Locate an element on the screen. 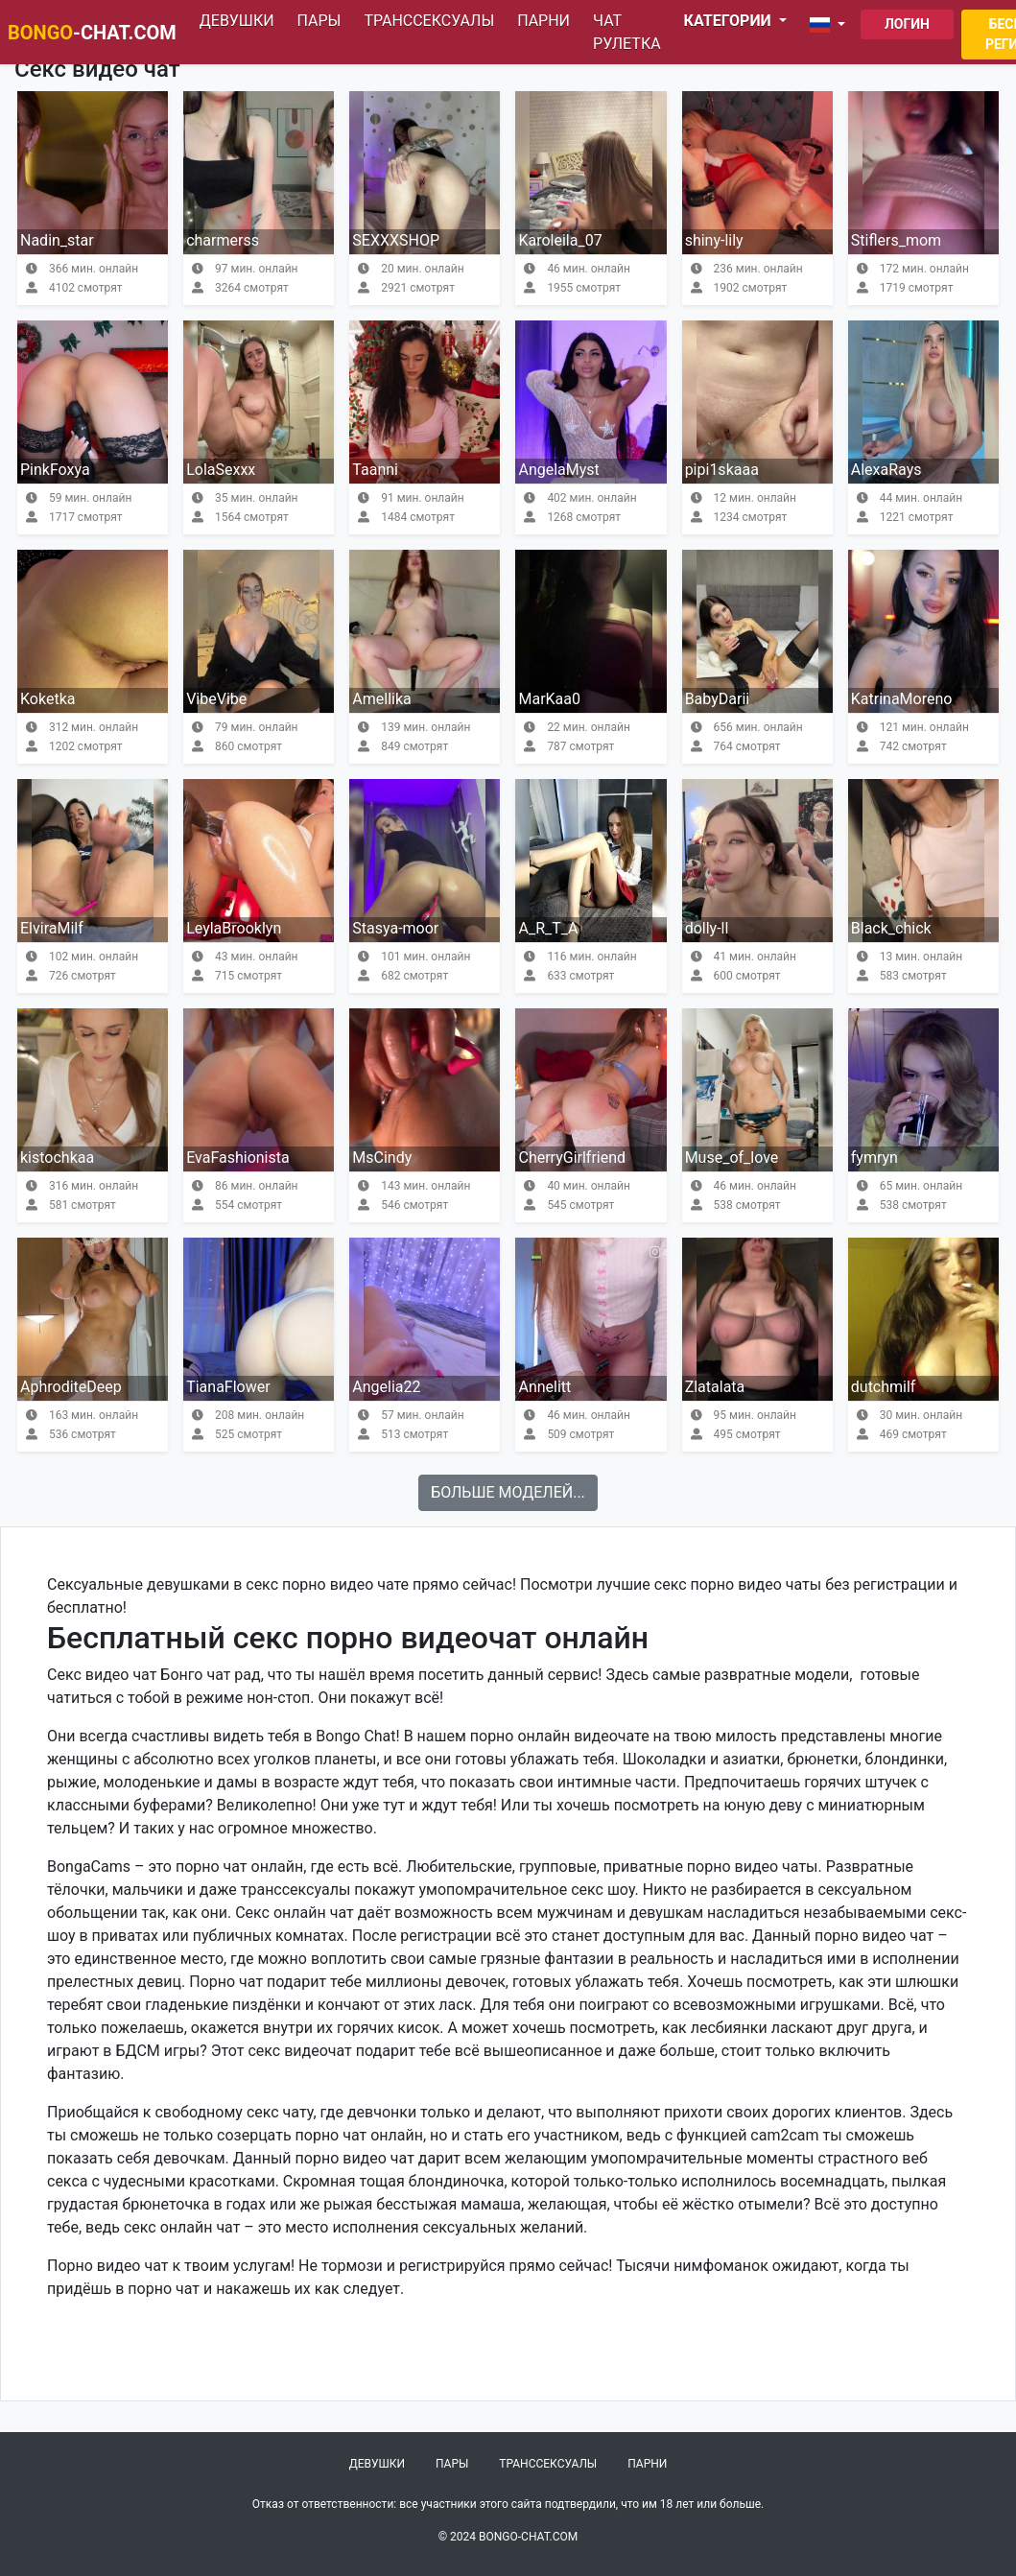 The width and height of the screenshot is (1016, 2576). charmerss is located at coordinates (222, 240).